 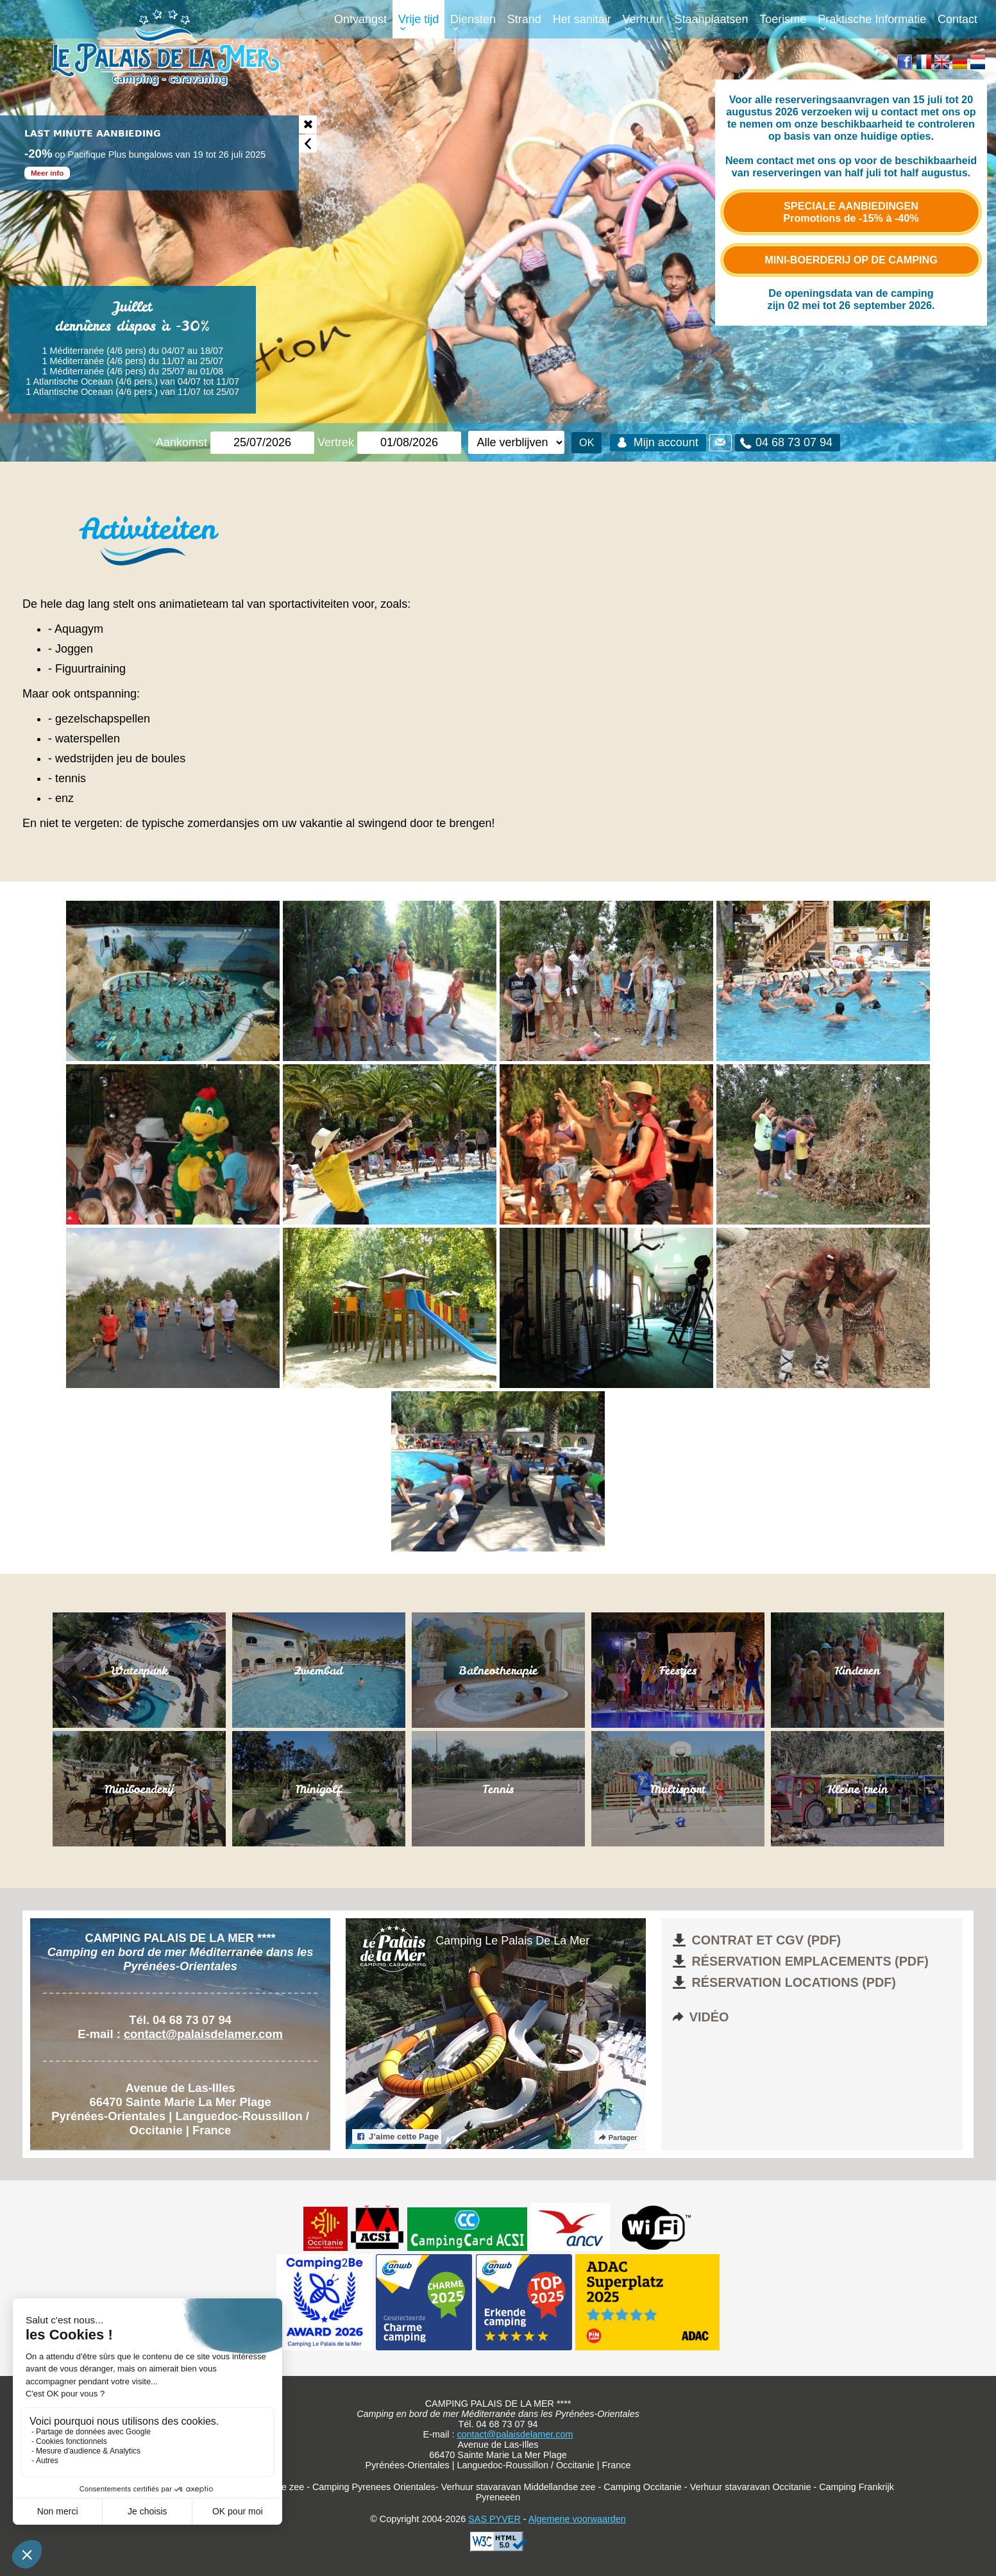 I want to click on SAS PYVER, so click(x=494, y=2519).